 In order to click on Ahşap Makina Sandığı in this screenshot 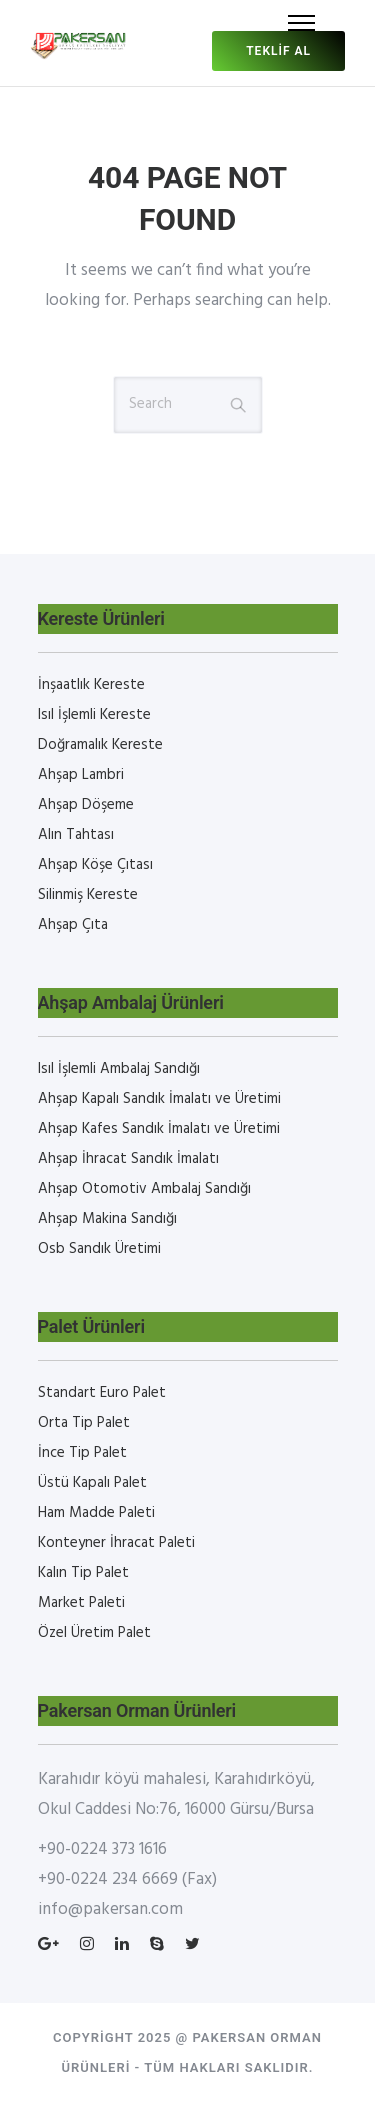, I will do `click(107, 1219)`.